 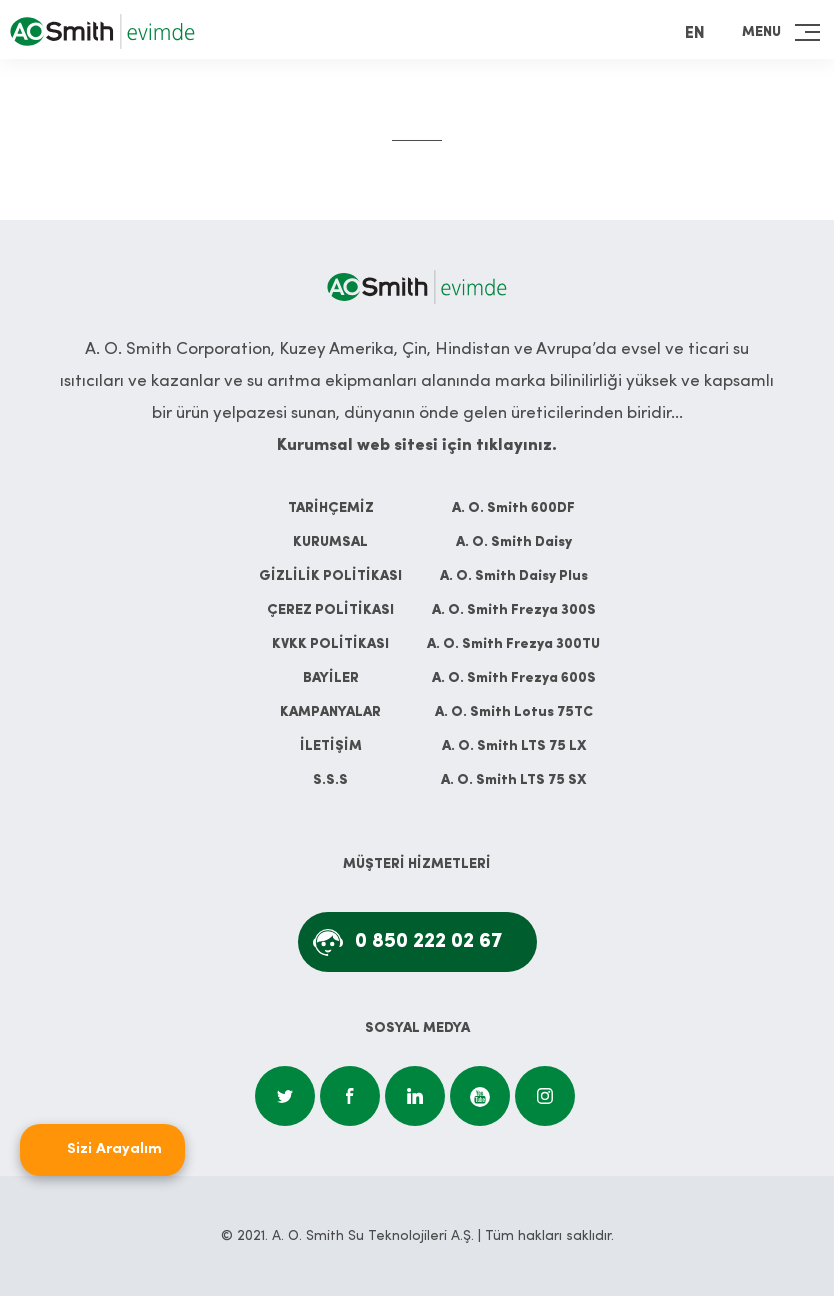 What do you see at coordinates (513, 780) in the screenshot?
I see `A. O. Smith LTS 75 SX` at bounding box center [513, 780].